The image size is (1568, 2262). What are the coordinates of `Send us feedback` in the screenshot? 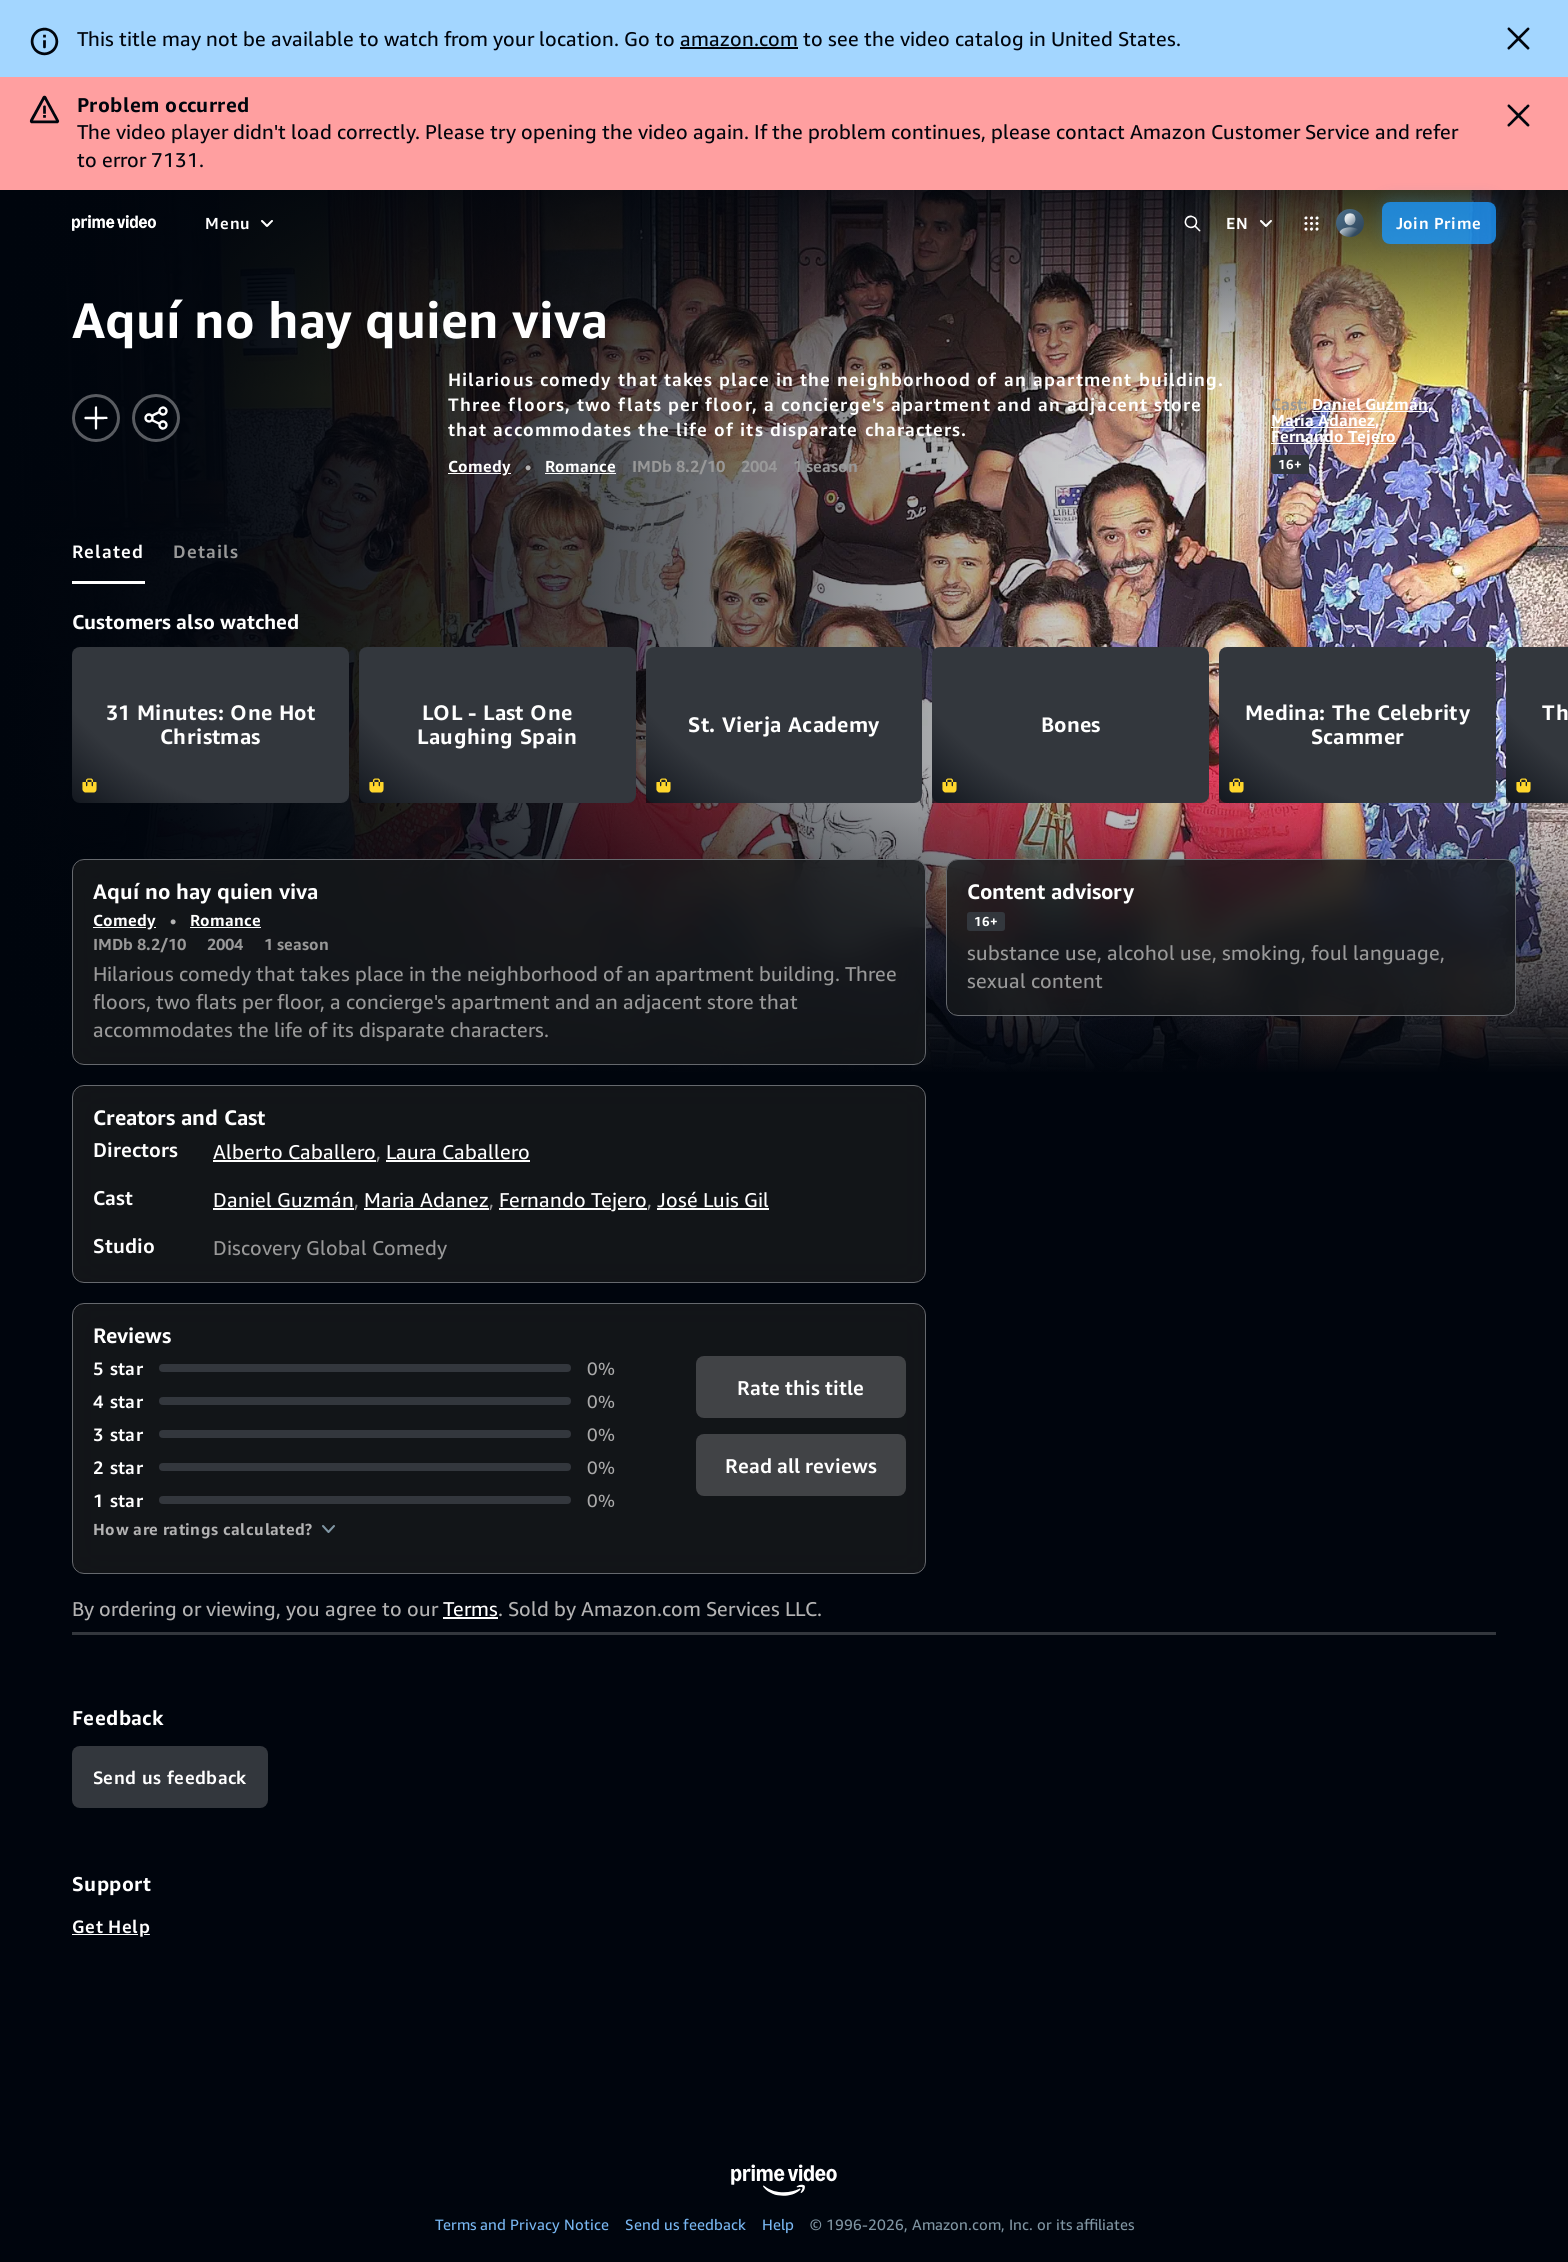 It's located at (685, 2224).